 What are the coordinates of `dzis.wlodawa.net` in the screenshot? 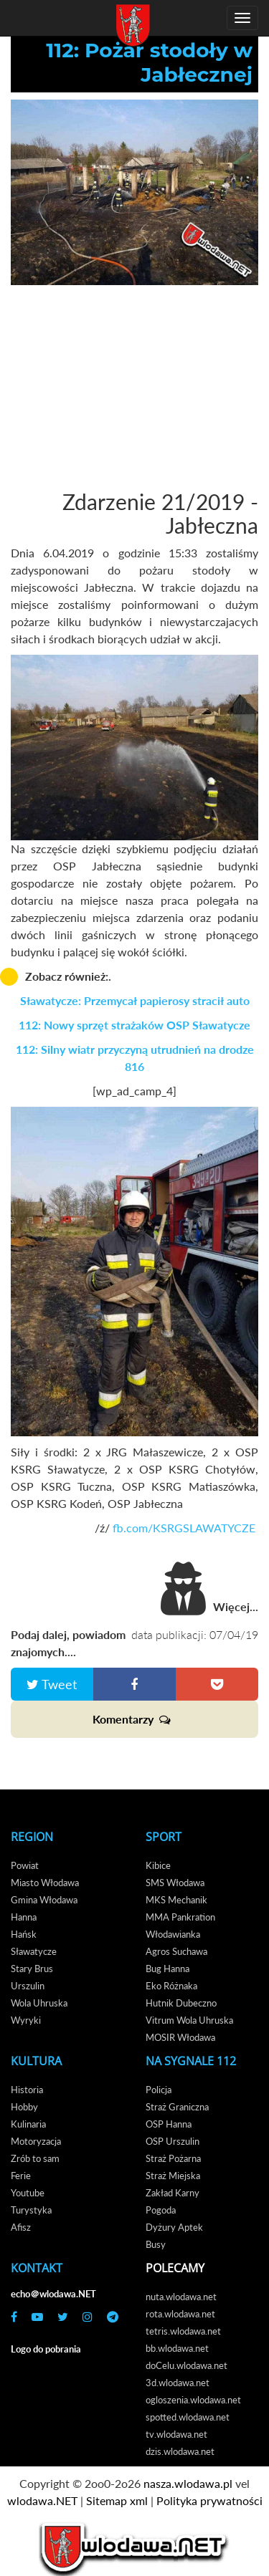 It's located at (180, 2451).